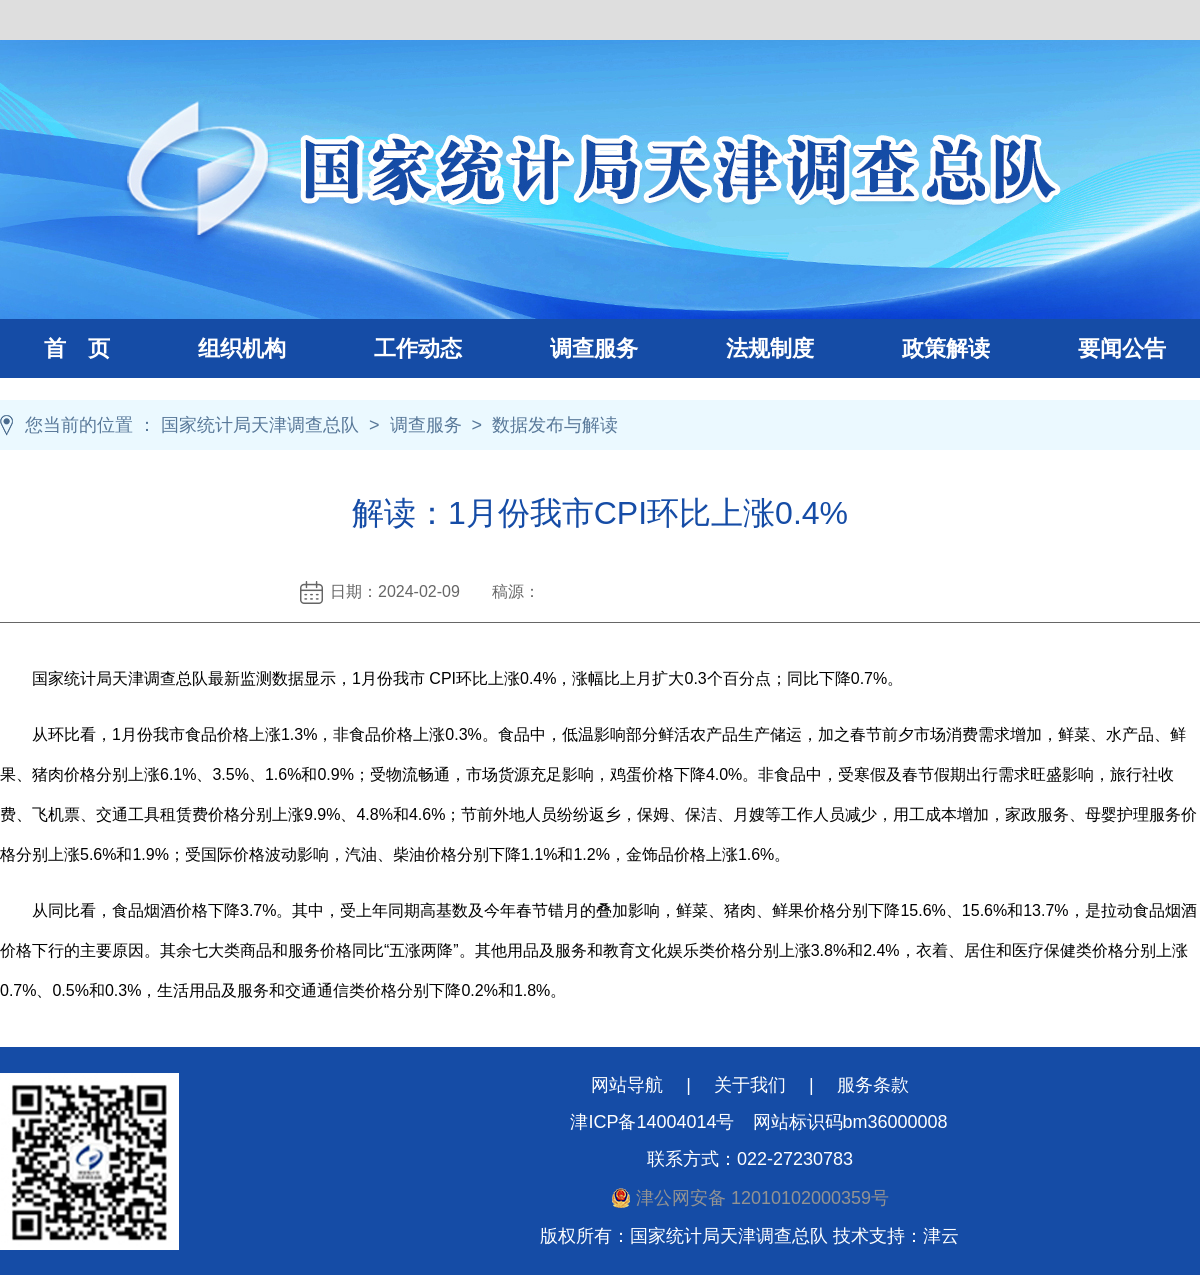  I want to click on 津ICP备14004014号, so click(652, 1122).